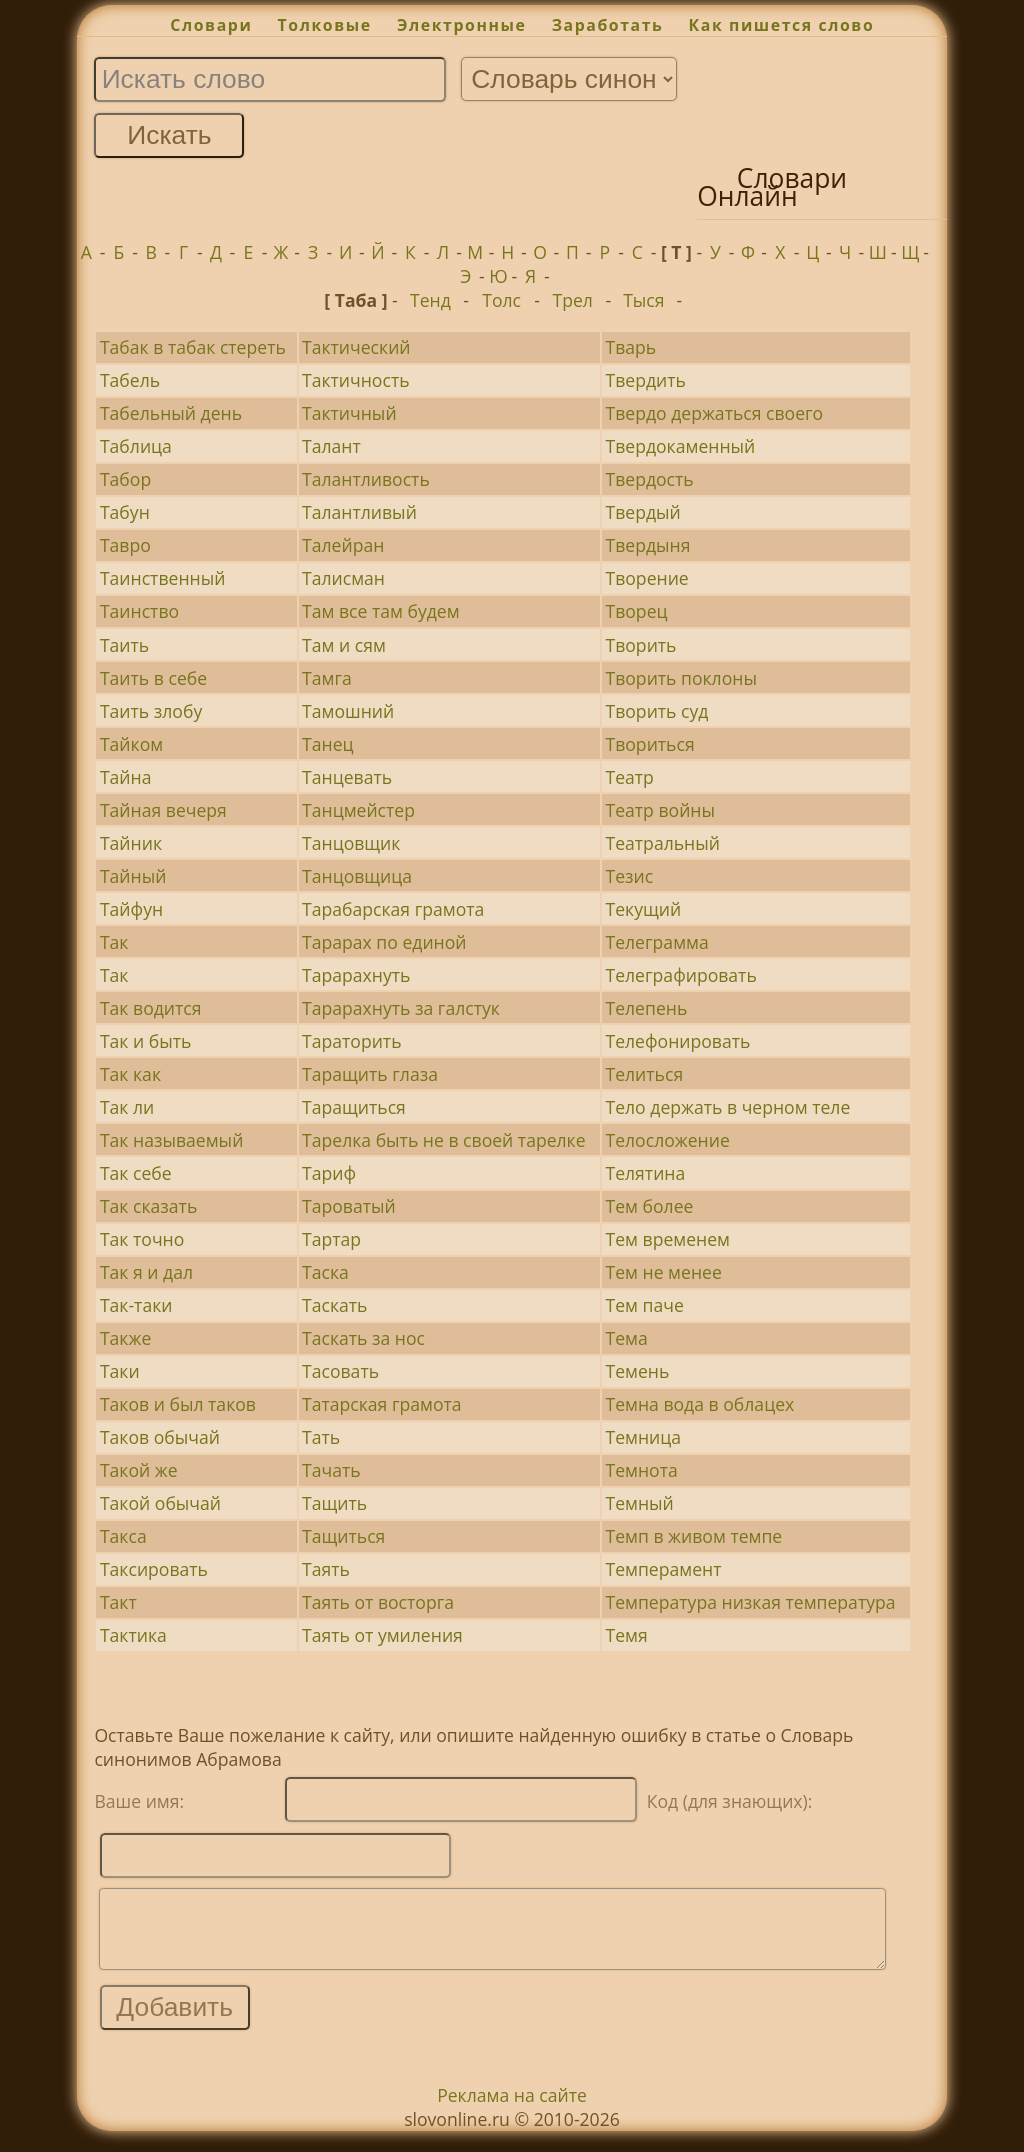 The width and height of the screenshot is (1024, 2152). I want to click on Таить, so click(124, 645).